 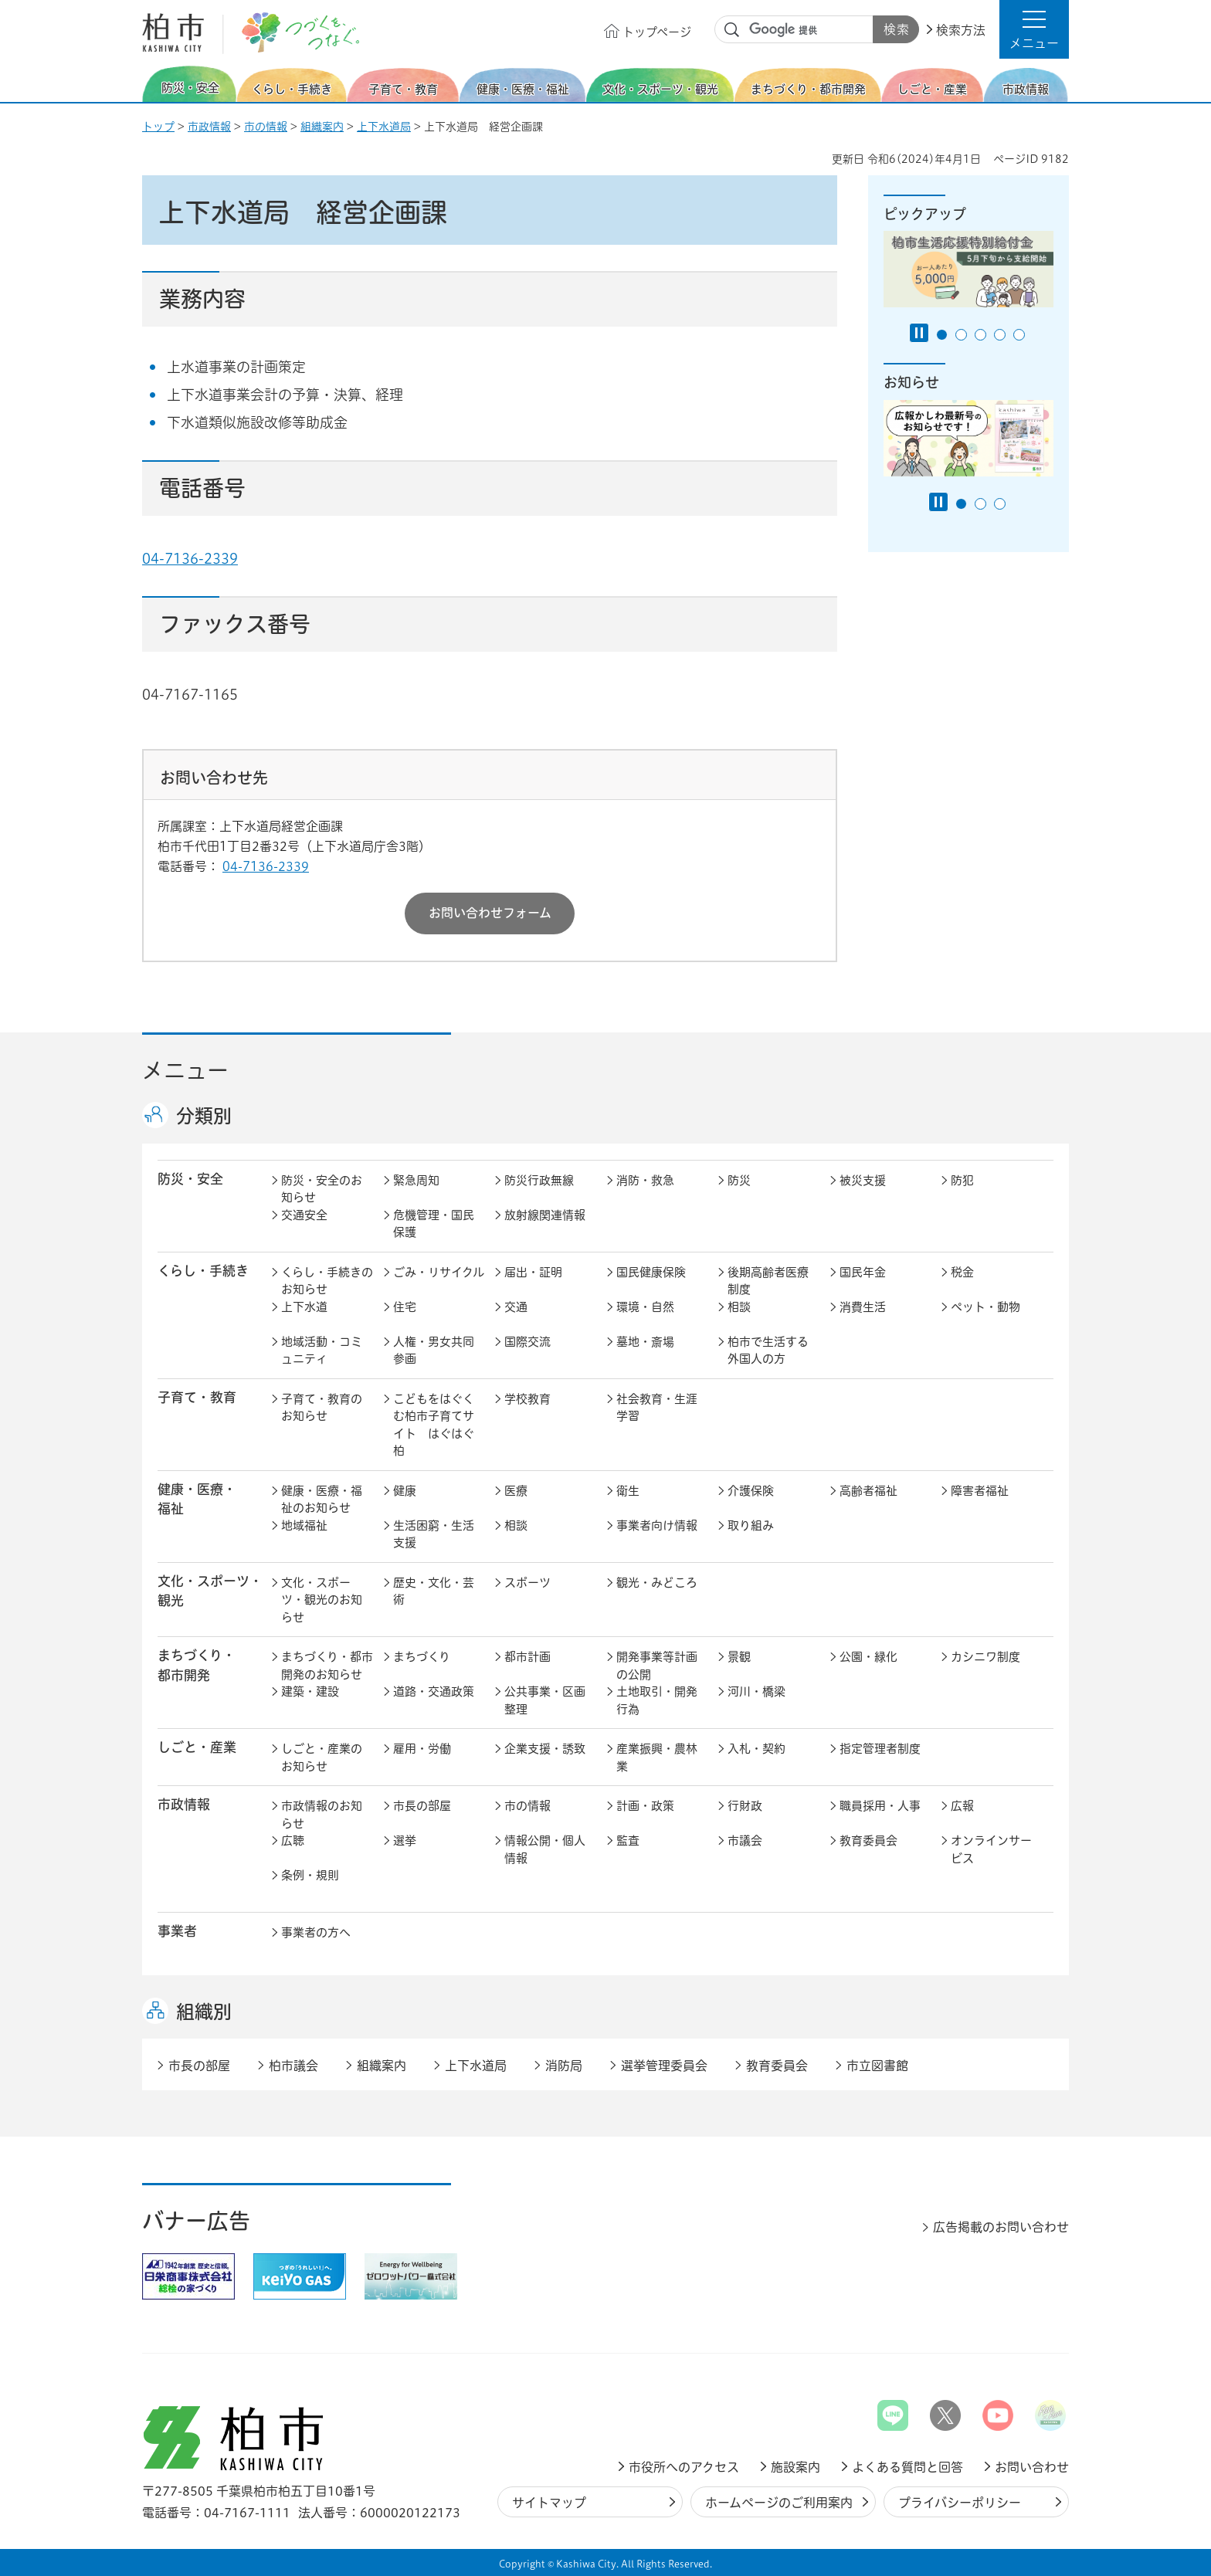 What do you see at coordinates (197, 1747) in the screenshot?
I see `しごと・産業 [button]` at bounding box center [197, 1747].